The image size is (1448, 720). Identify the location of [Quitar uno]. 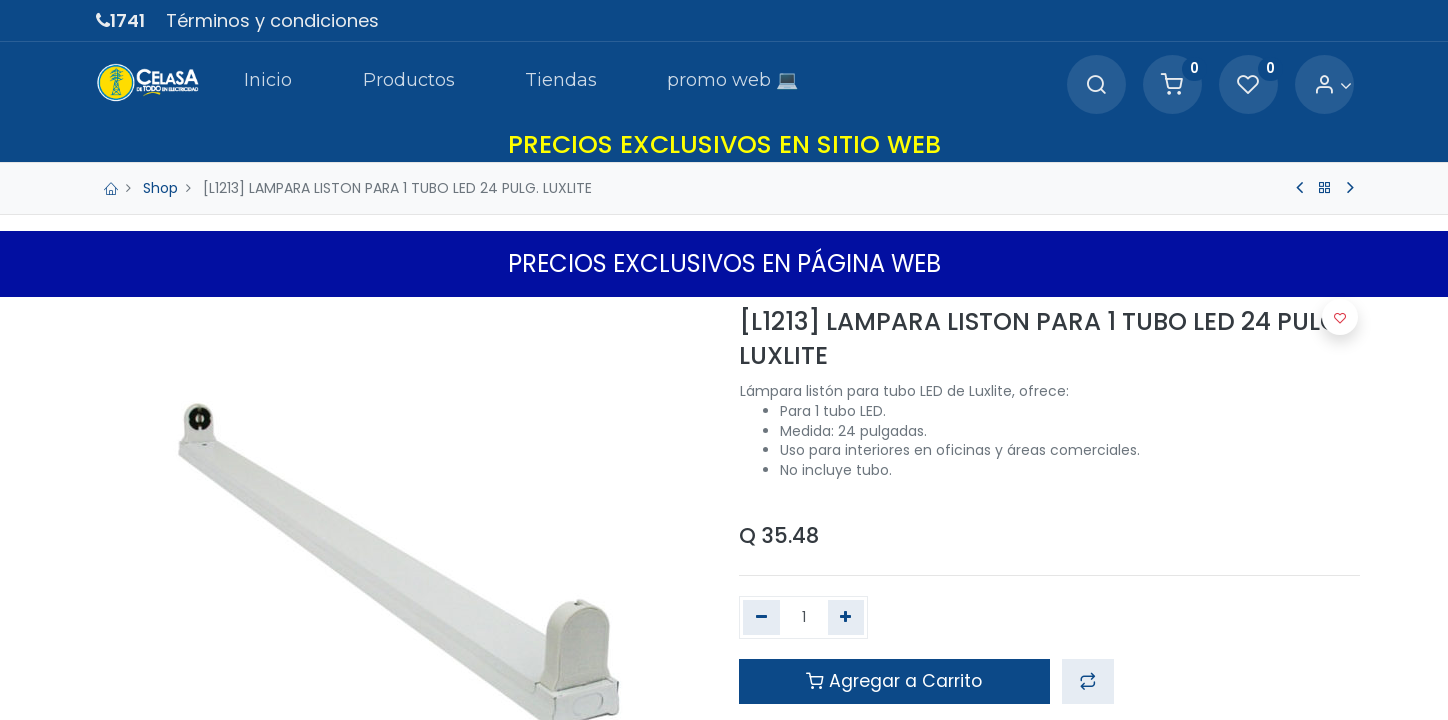
(761, 618).